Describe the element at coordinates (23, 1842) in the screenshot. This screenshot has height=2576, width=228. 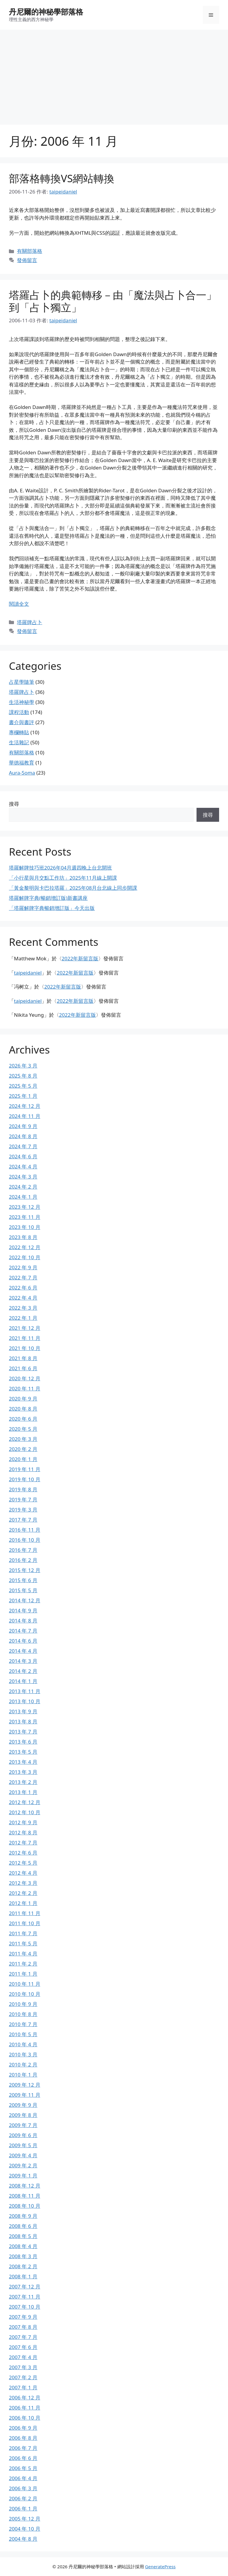
I see `2012 年 7 月` at that location.